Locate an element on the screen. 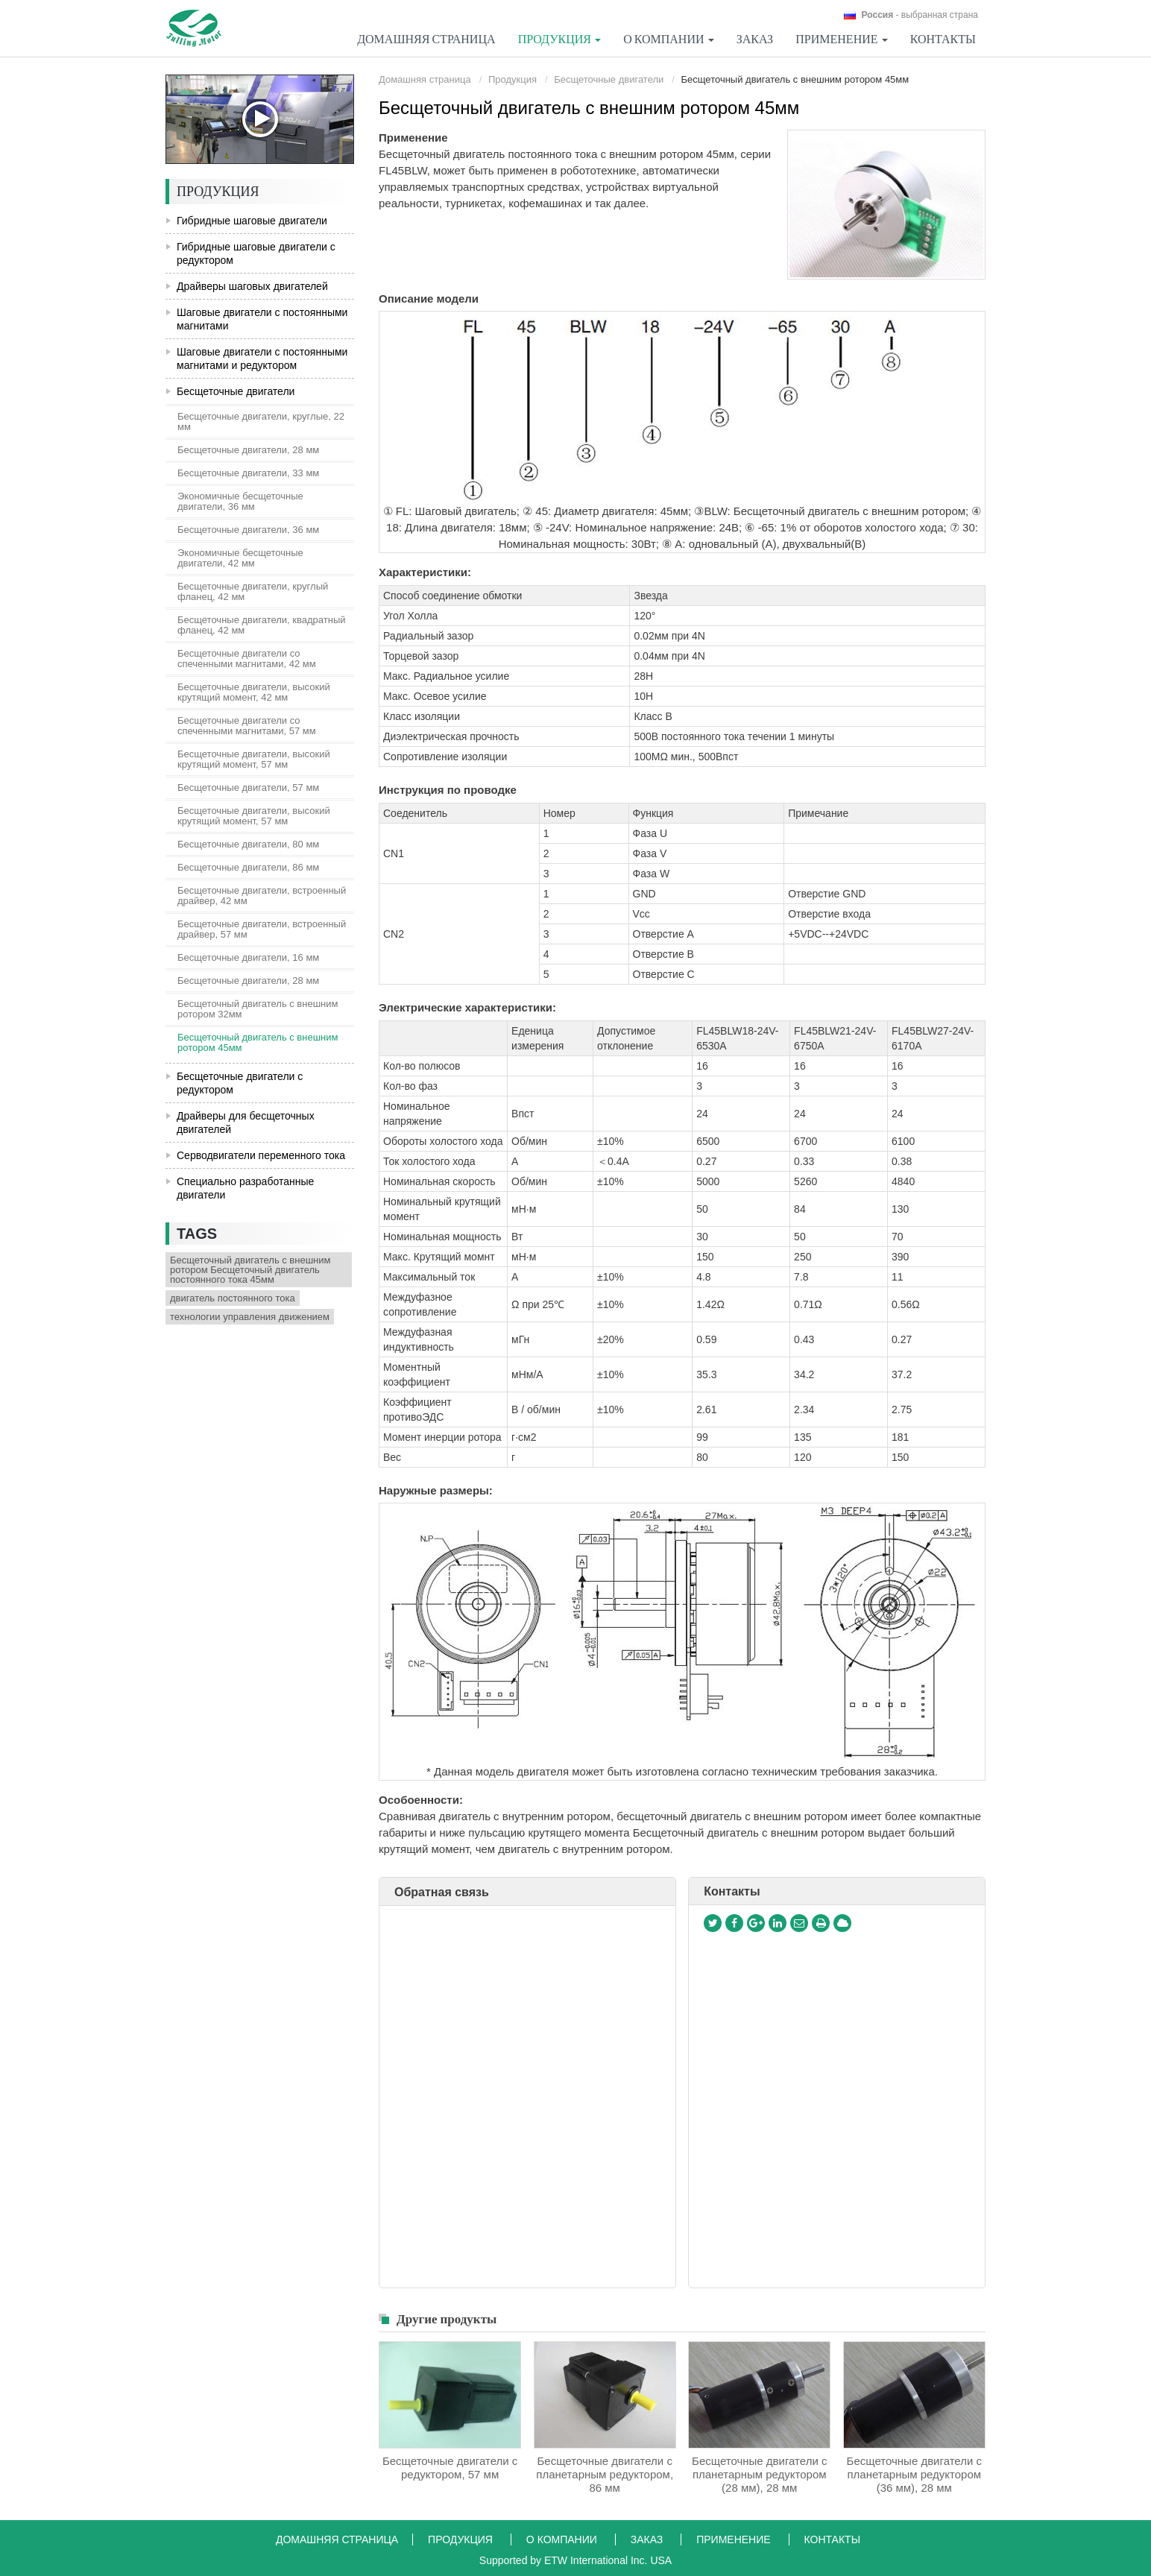  Бесщеточные двигатели со спеченными магнитами, 42 мм is located at coordinates (246, 658).